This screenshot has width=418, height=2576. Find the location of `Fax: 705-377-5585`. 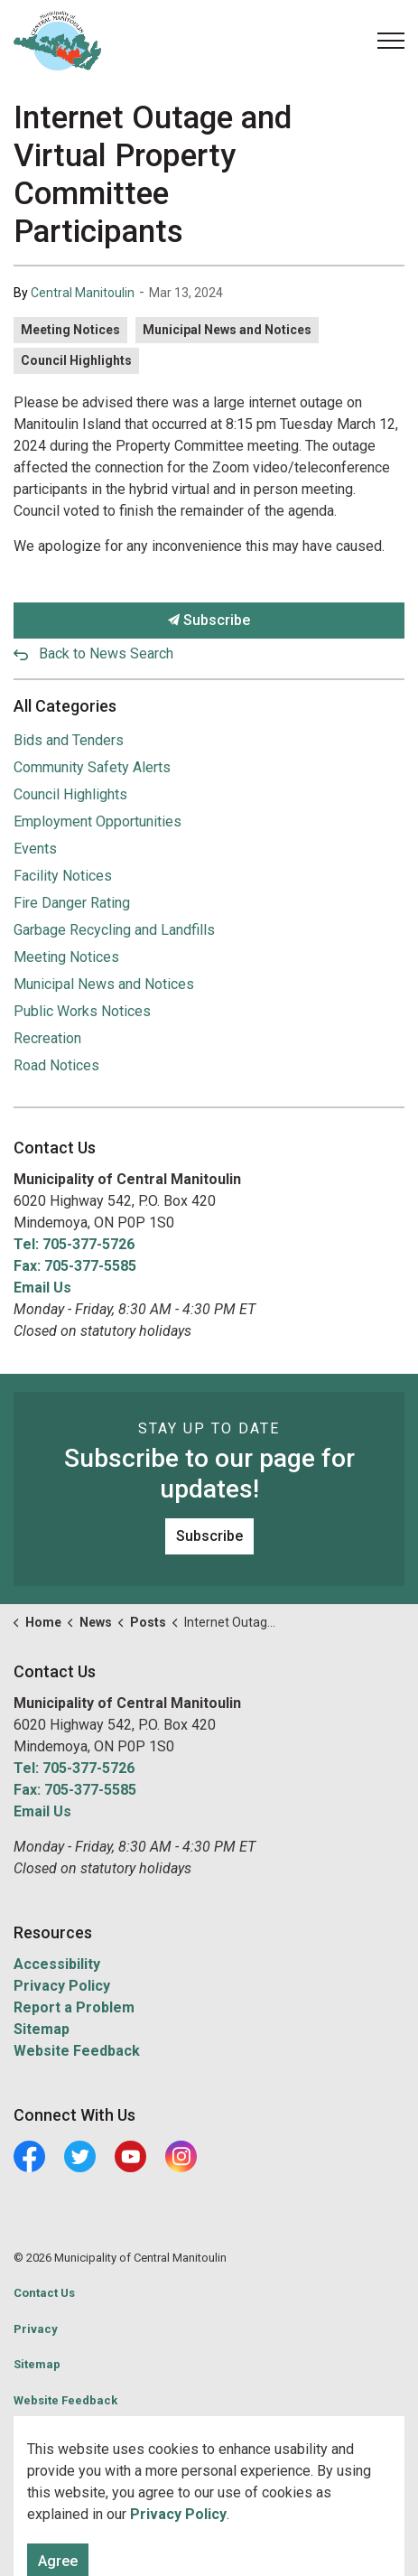

Fax: 705-377-5585 is located at coordinates (75, 1265).